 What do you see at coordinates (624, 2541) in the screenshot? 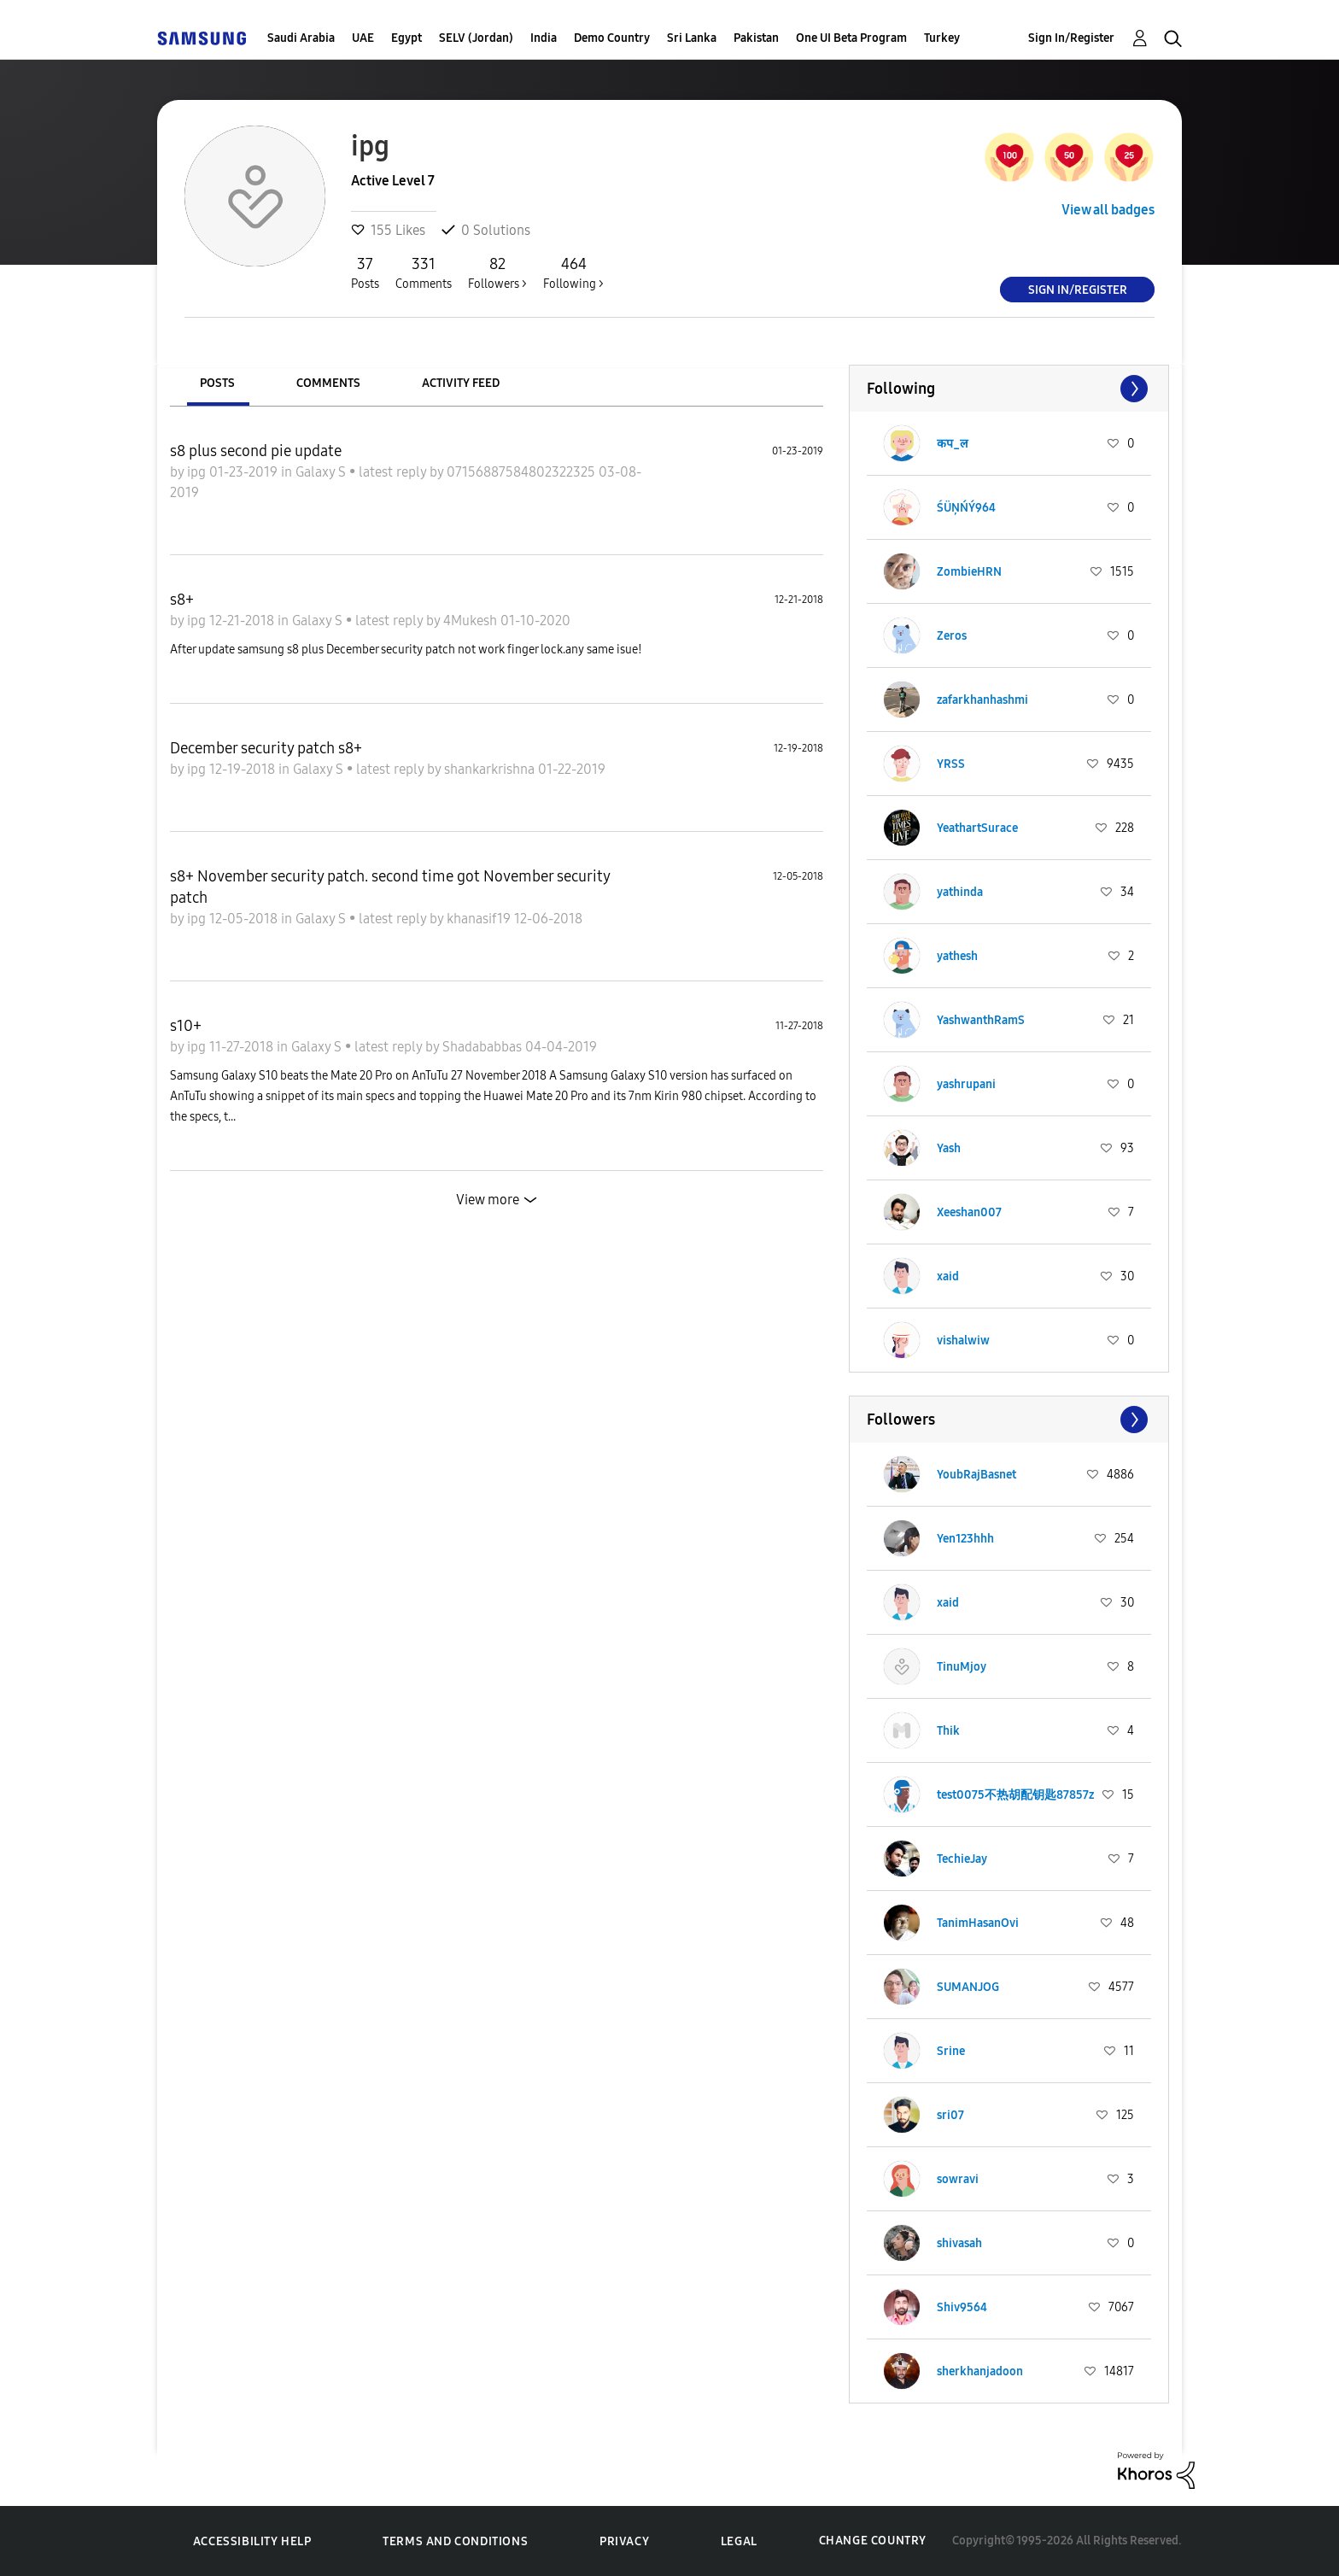
I see `Privacy` at bounding box center [624, 2541].